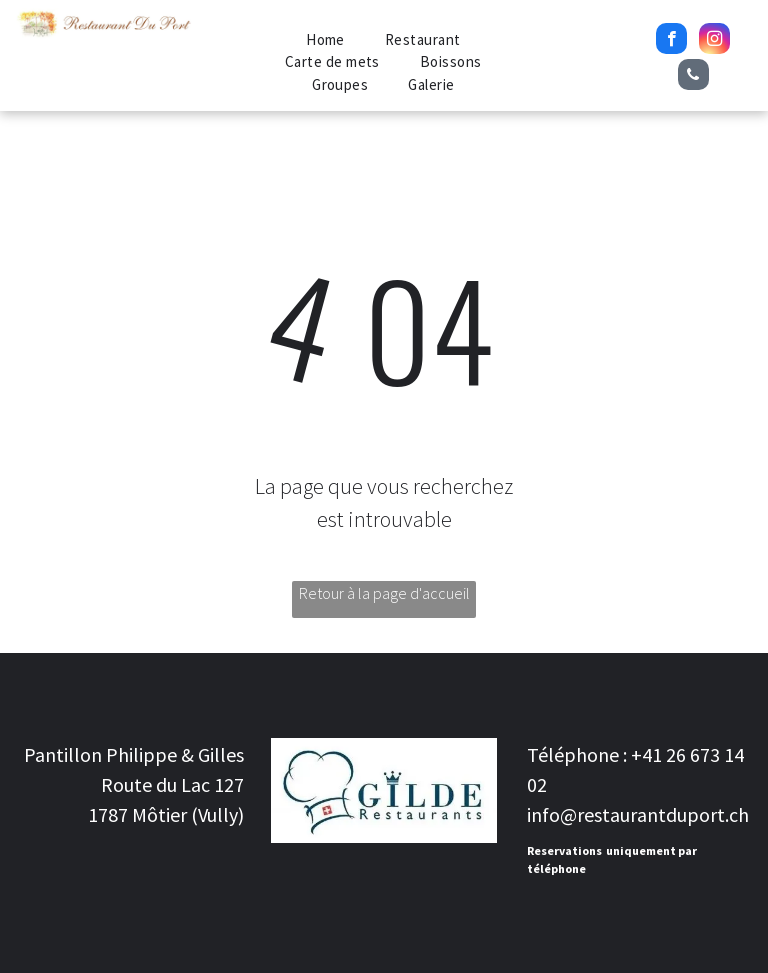  I want to click on [phone], so click(693, 77).